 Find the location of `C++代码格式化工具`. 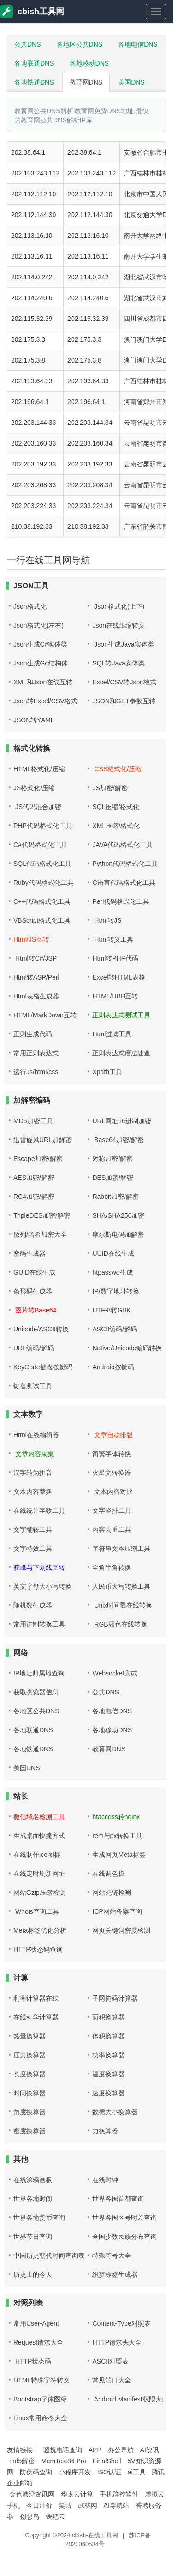

C++代码格式化工具 is located at coordinates (42, 901).